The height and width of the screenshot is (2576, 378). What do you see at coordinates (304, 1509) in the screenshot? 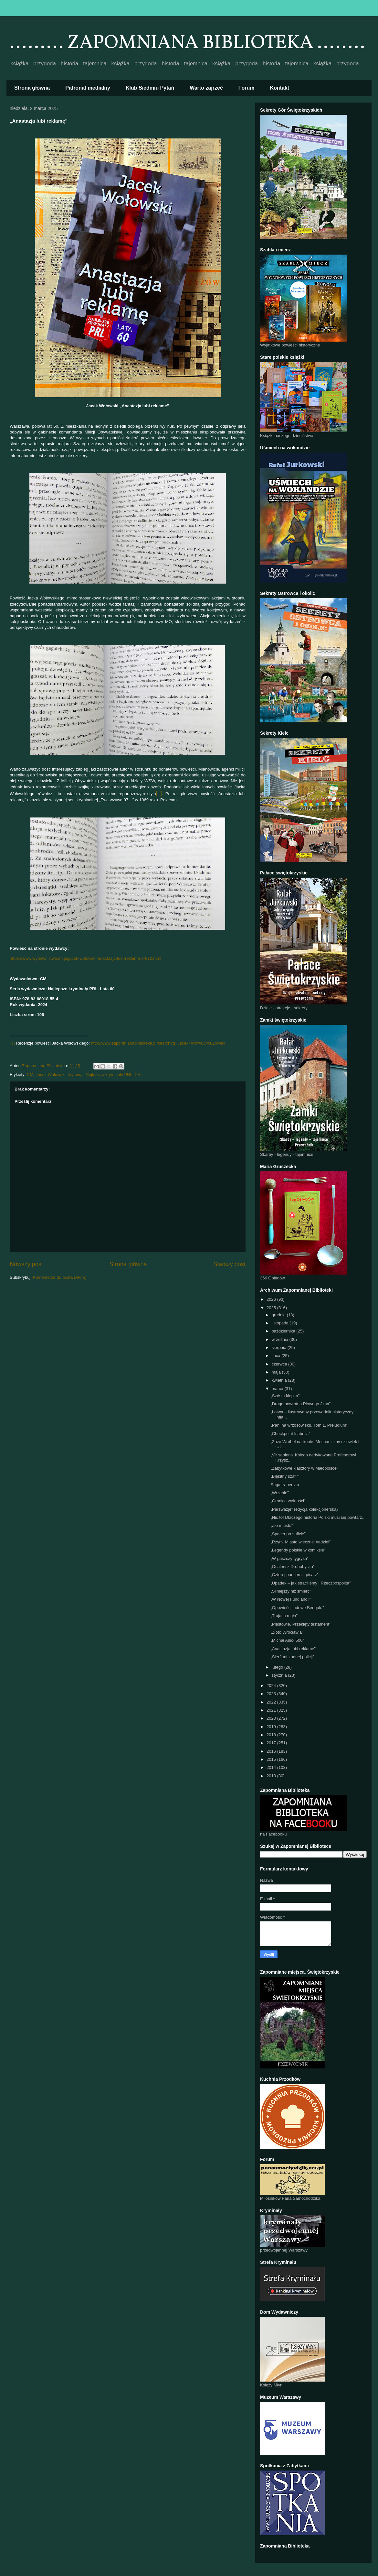
I see `„Perswazje” (edycja kolekcjonerska)` at bounding box center [304, 1509].